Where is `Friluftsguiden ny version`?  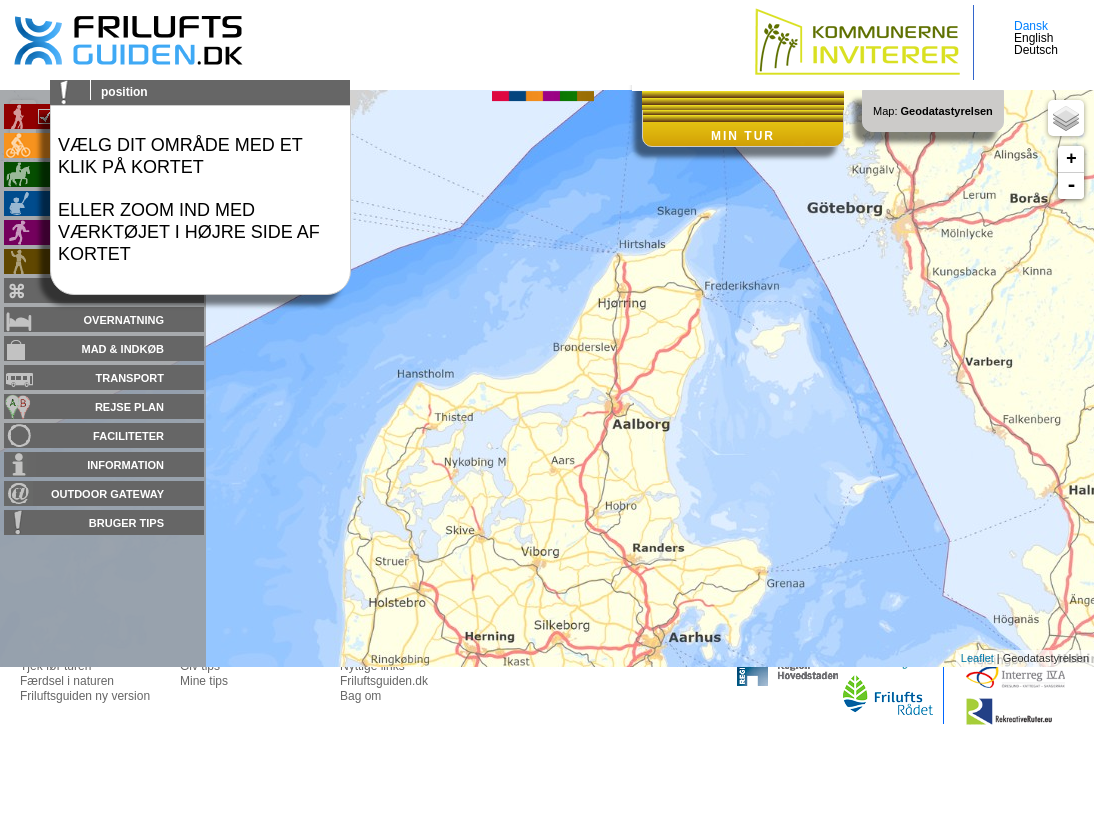 Friluftsguiden ny version is located at coordinates (85, 696).